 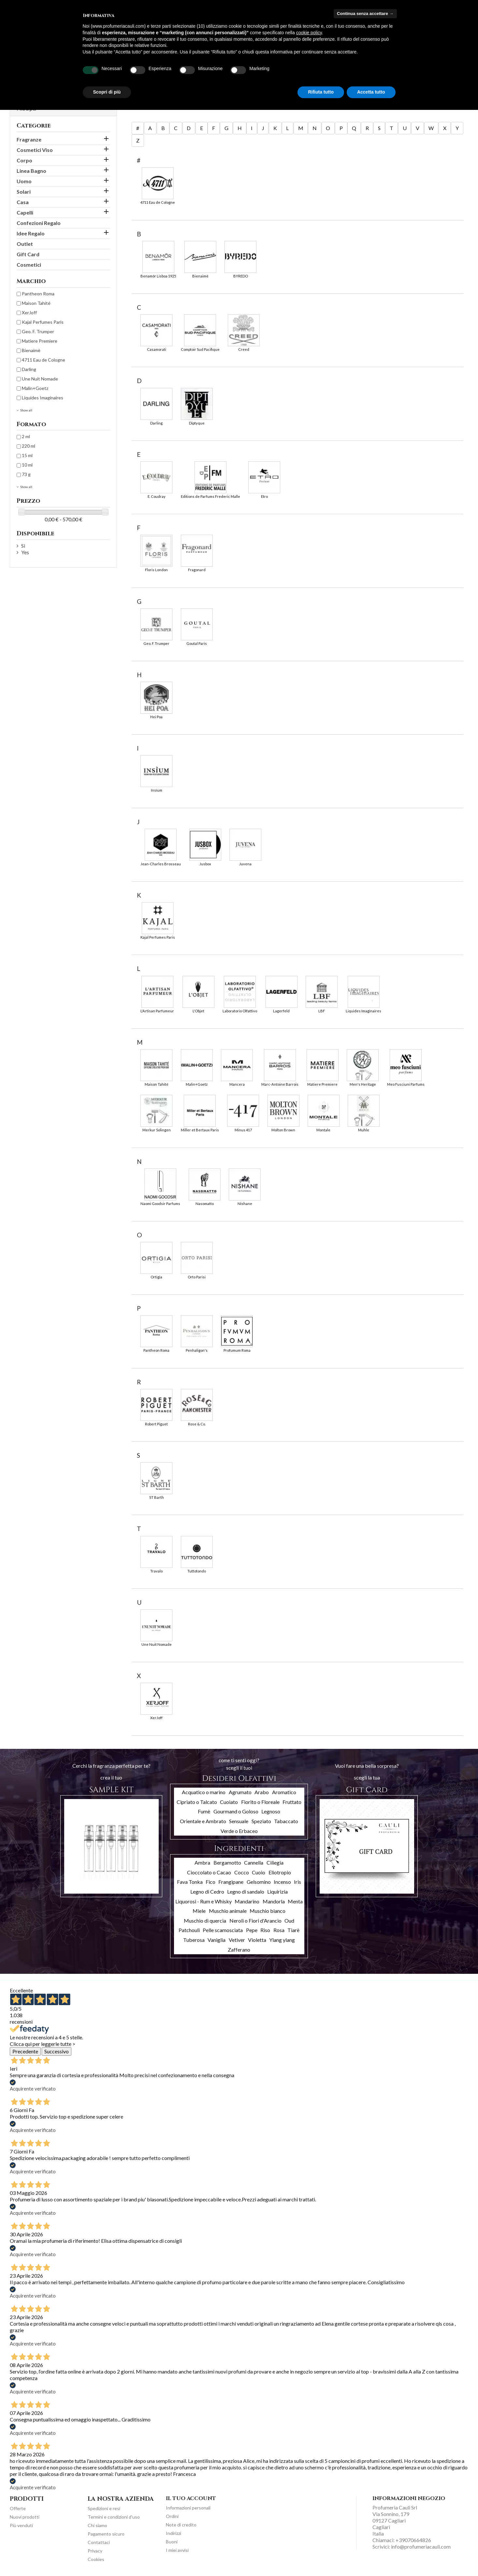 What do you see at coordinates (190, 1882) in the screenshot?
I see `Fava Tonka` at bounding box center [190, 1882].